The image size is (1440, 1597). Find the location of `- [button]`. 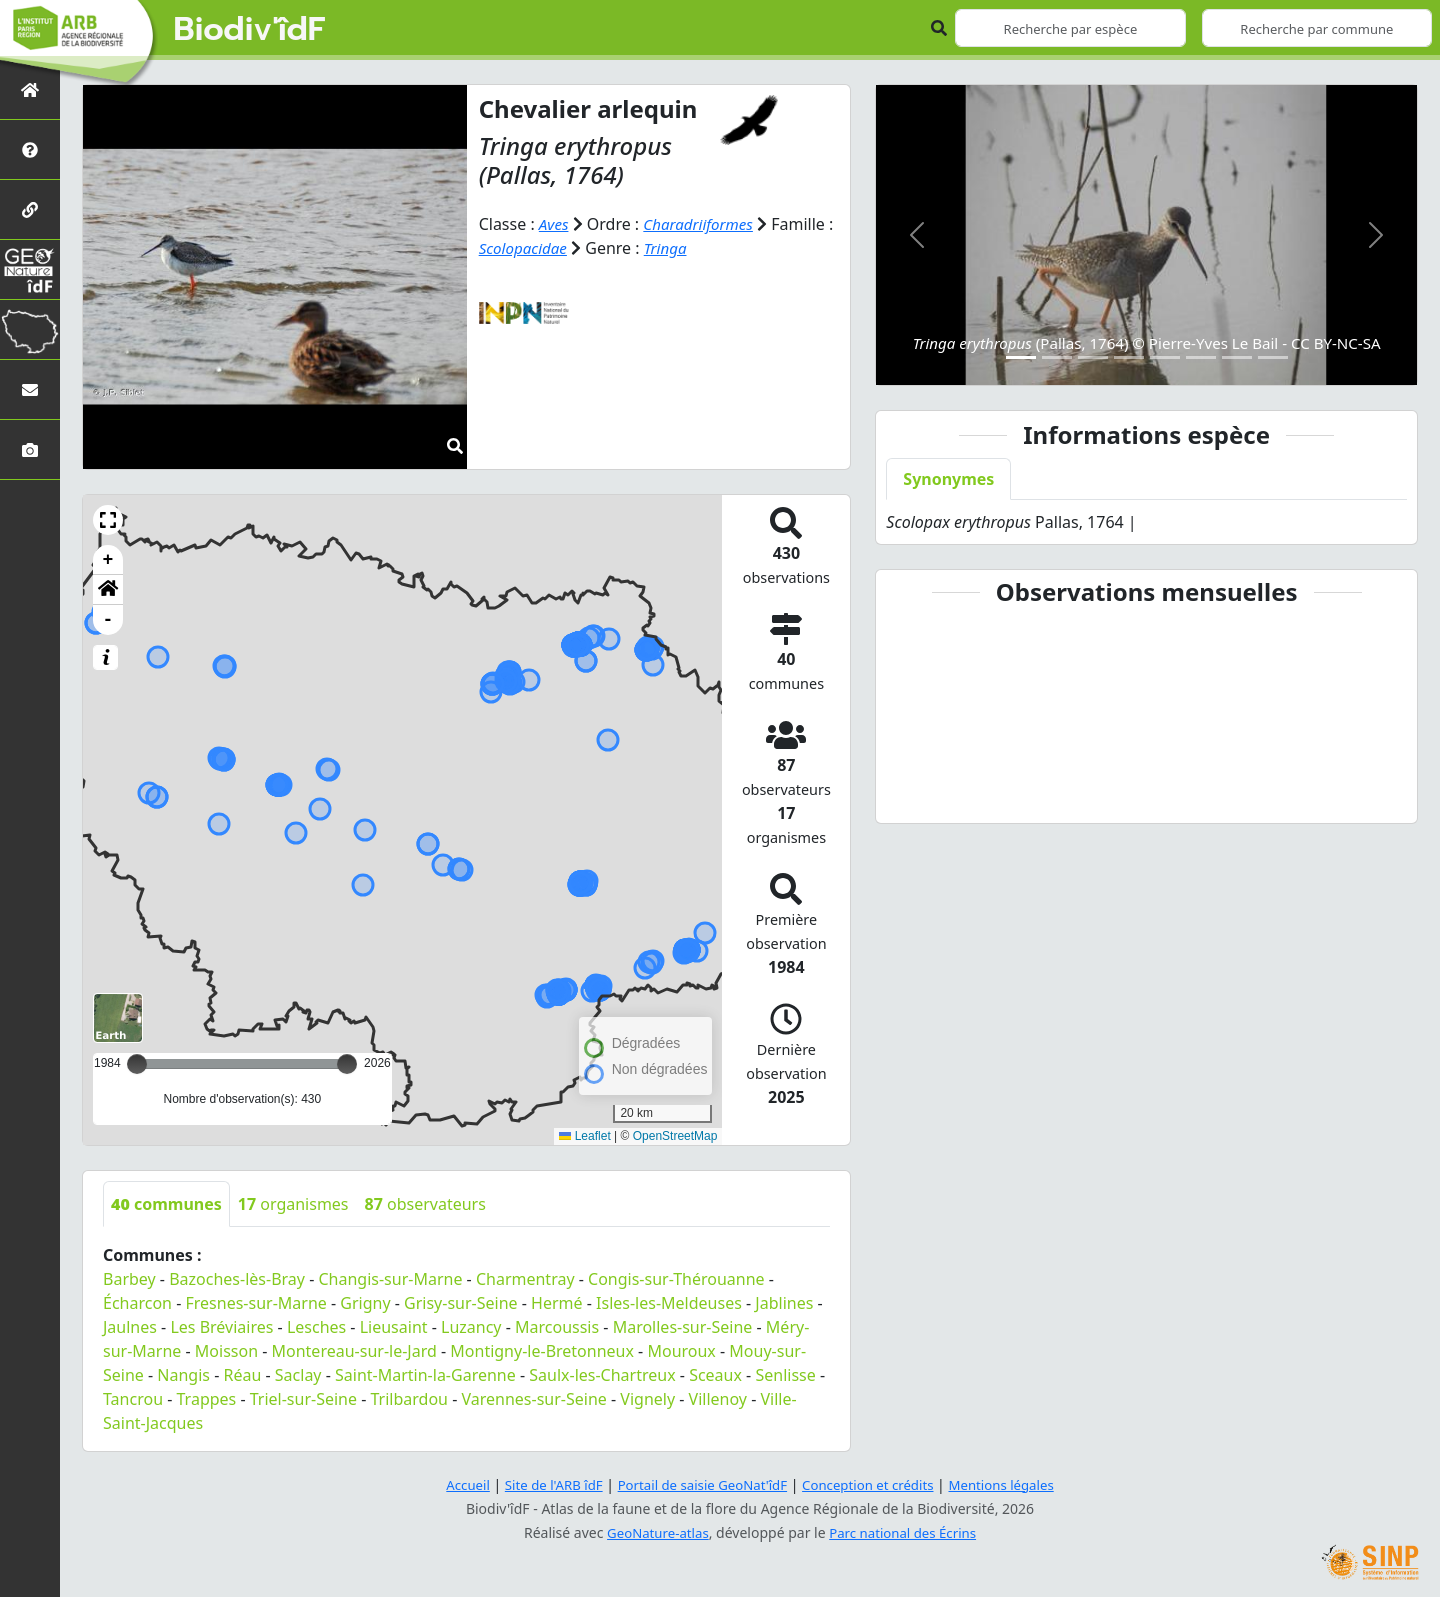

- [button] is located at coordinates (108, 620).